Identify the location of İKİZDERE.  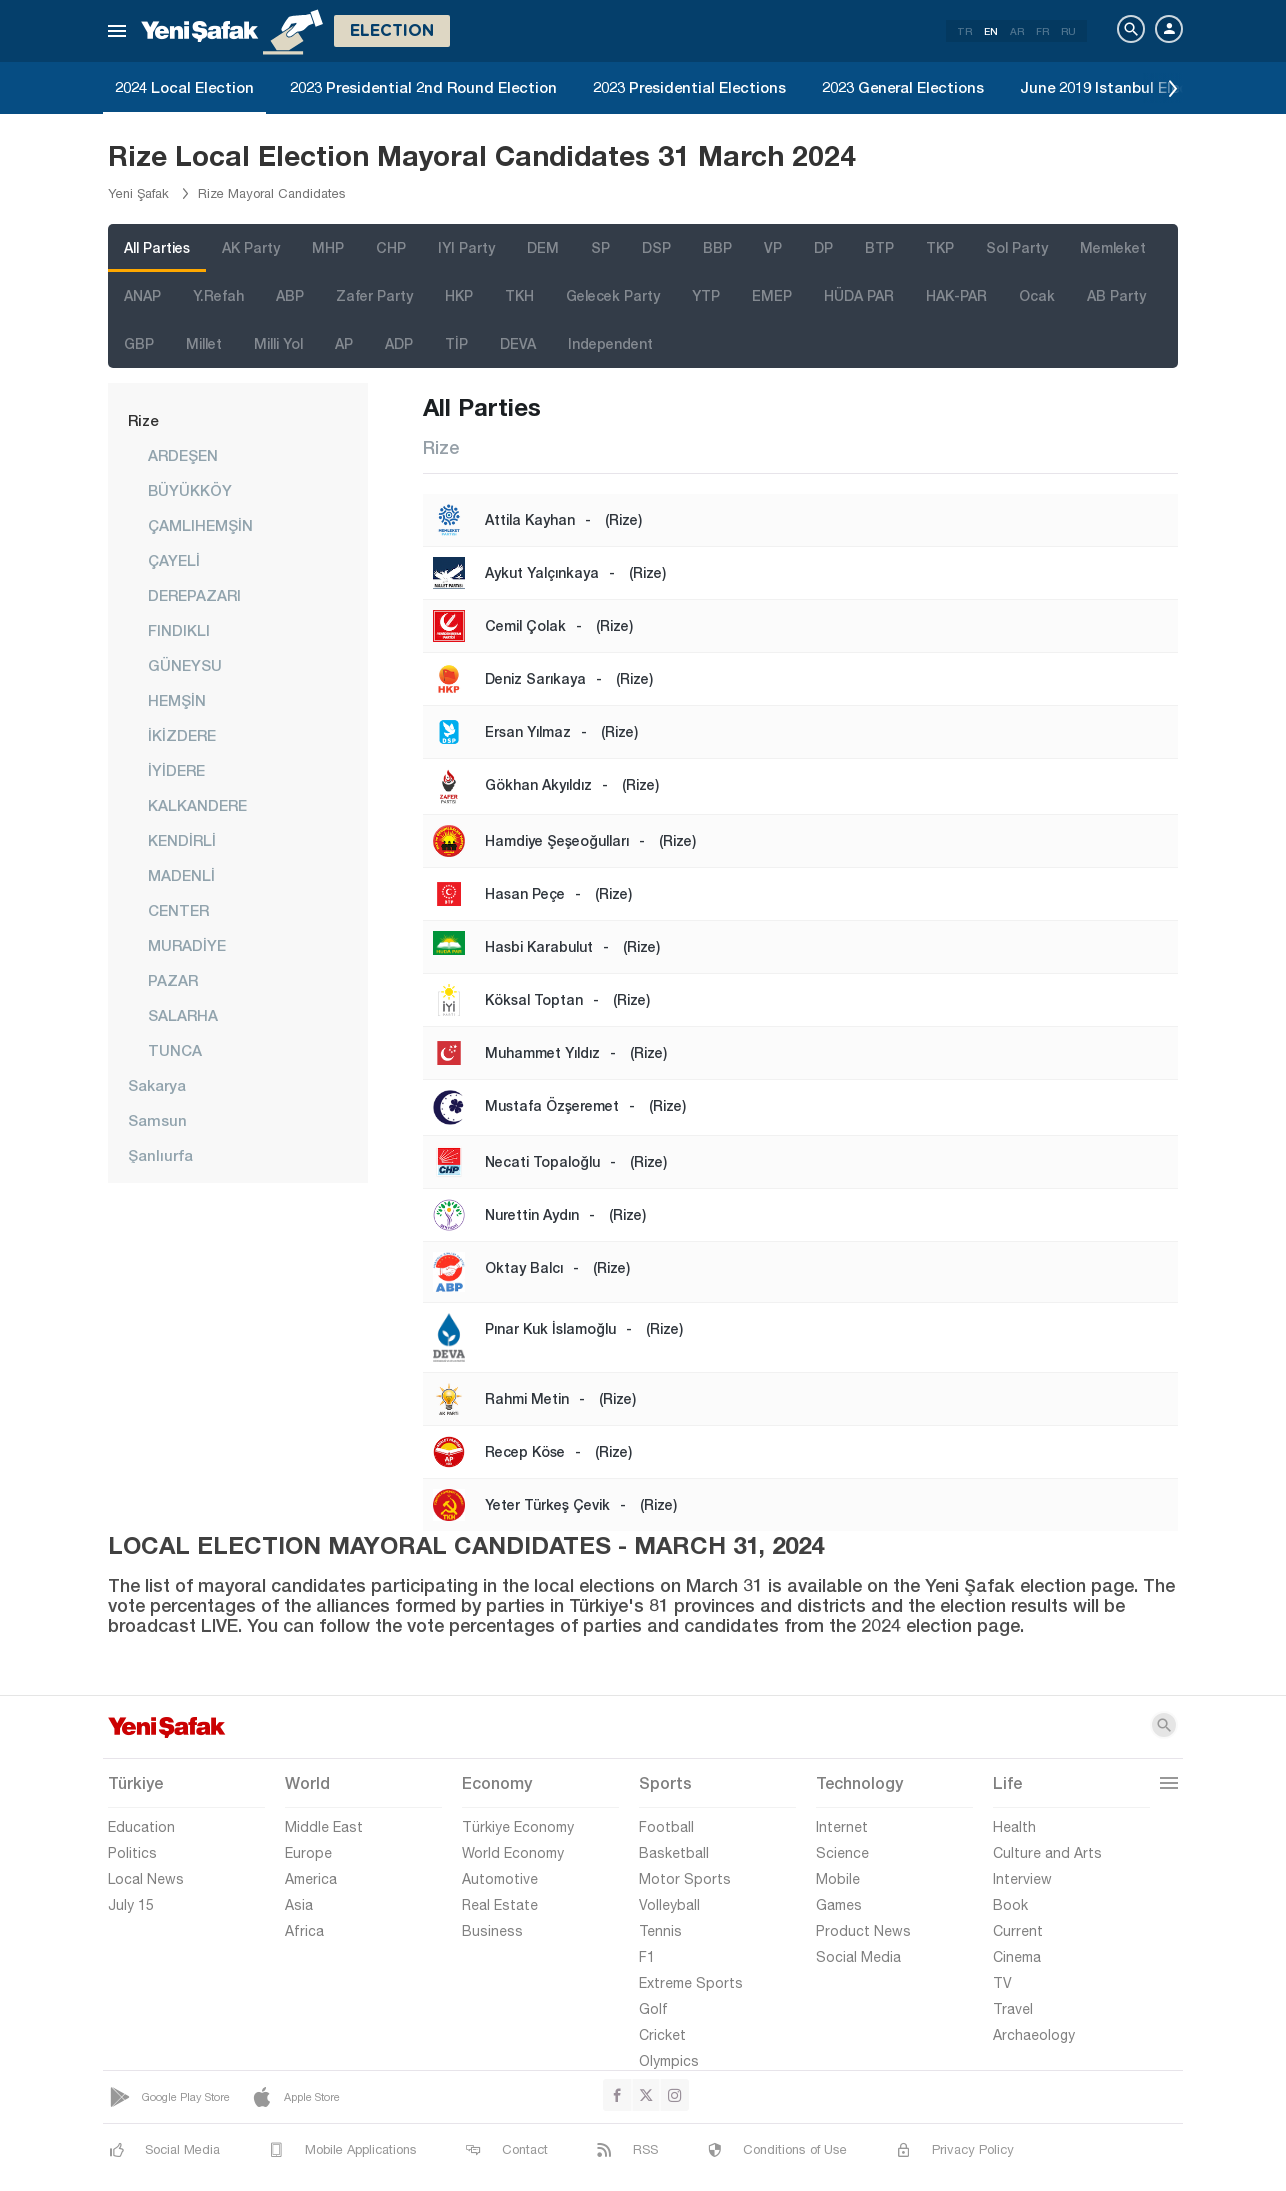
(182, 735).